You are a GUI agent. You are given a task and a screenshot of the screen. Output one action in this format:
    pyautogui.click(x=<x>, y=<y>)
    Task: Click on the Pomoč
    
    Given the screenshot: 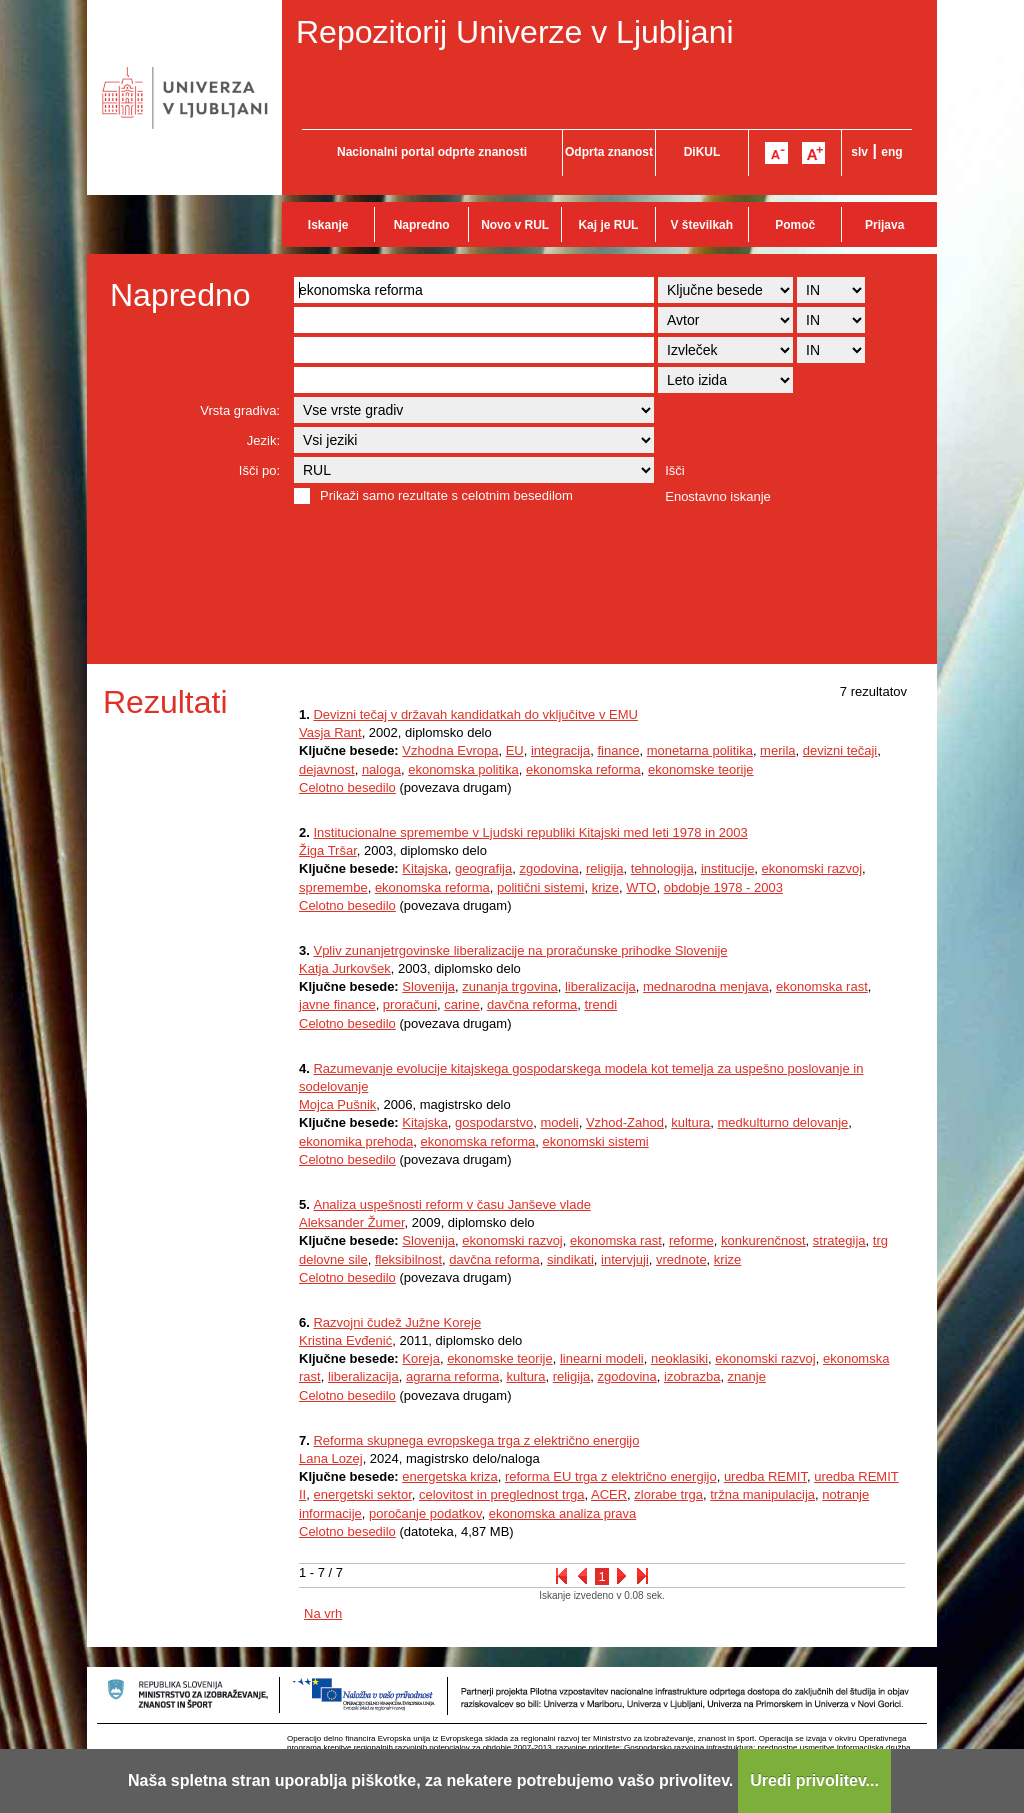 What is the action you would take?
    pyautogui.click(x=795, y=225)
    